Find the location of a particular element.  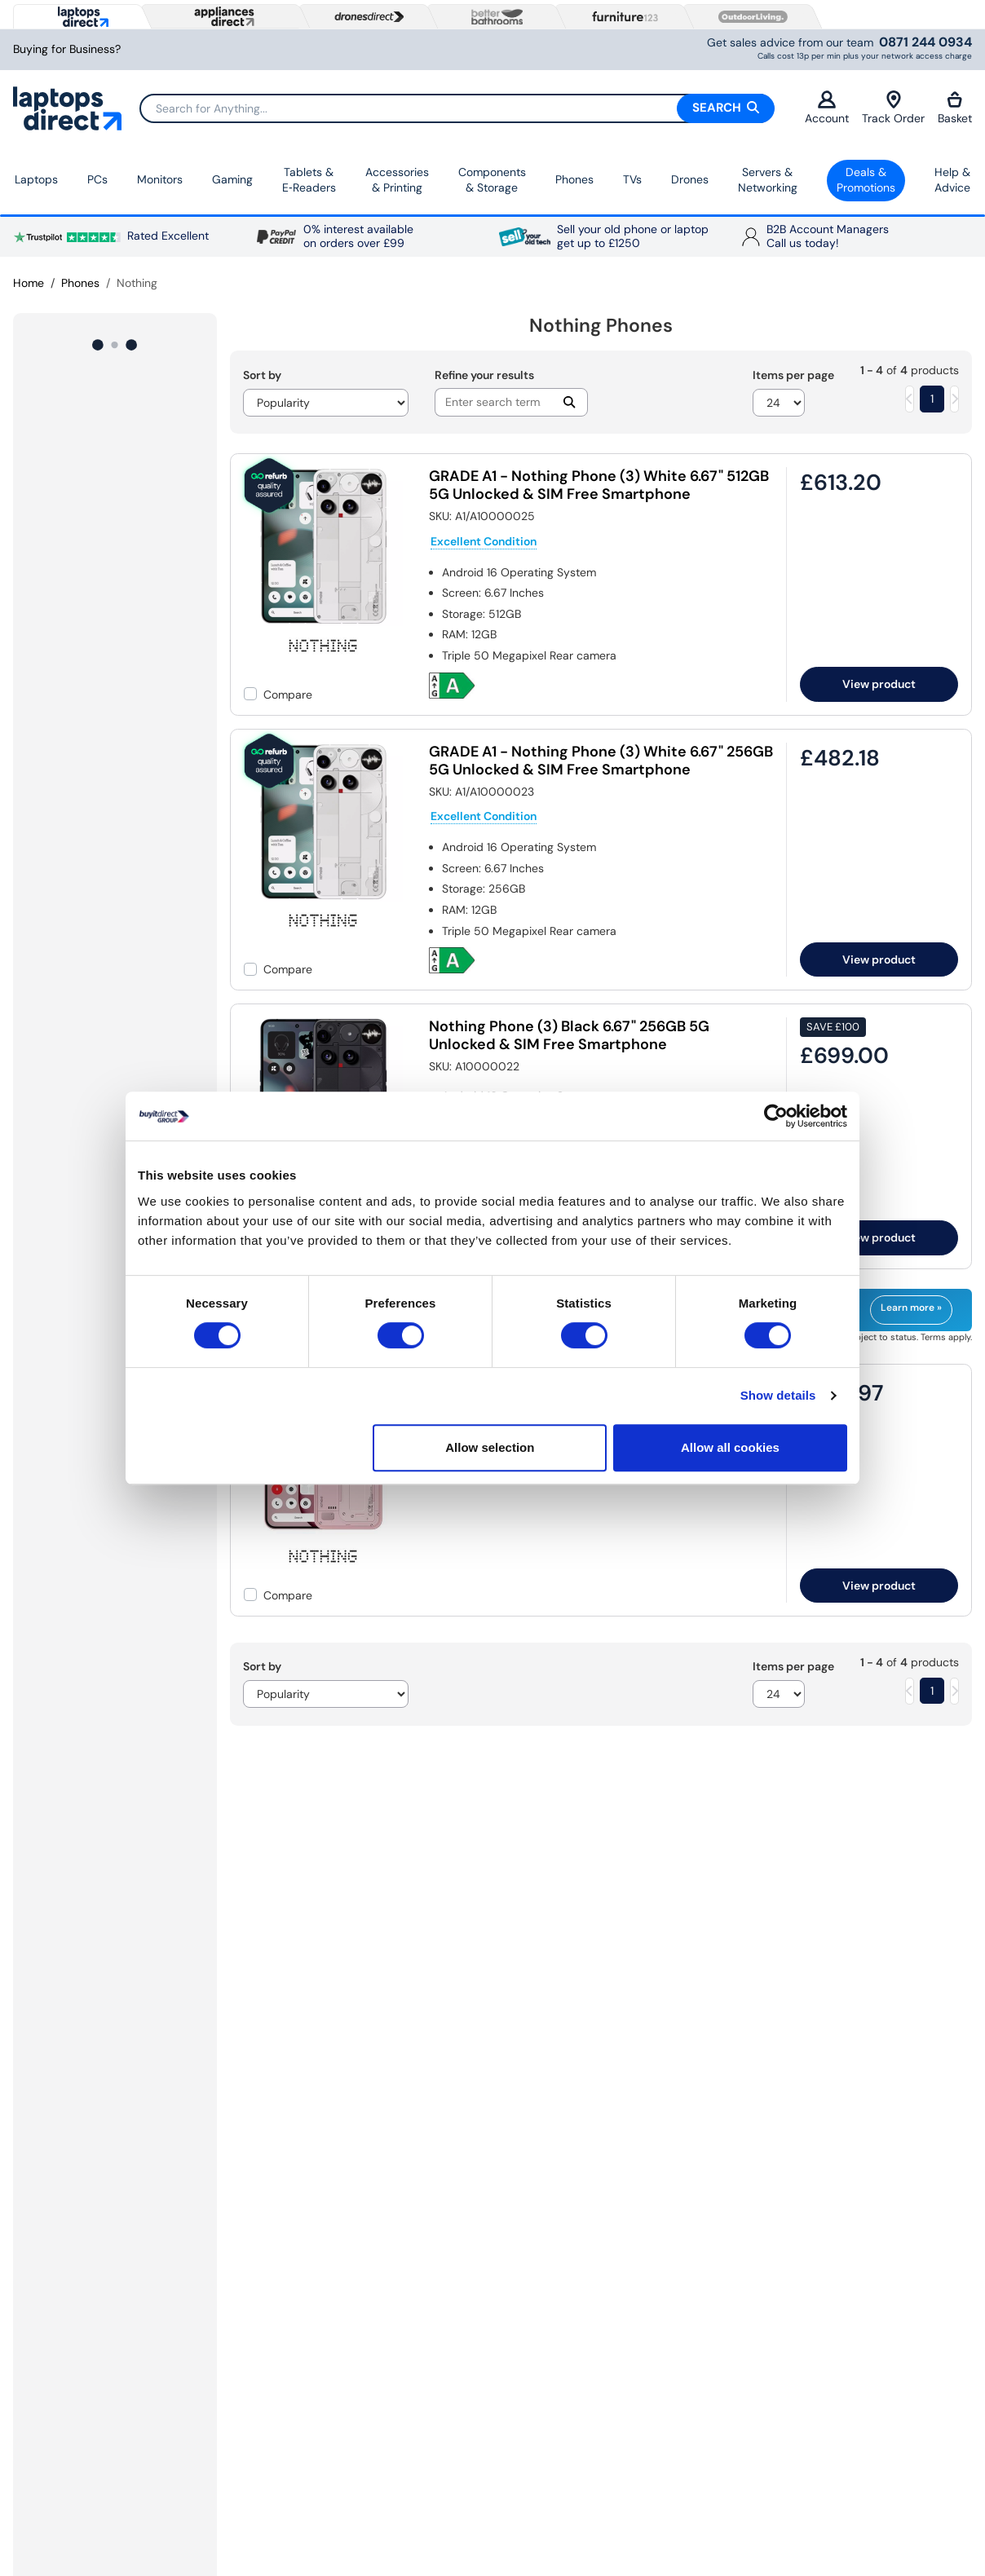

Servers &Networking is located at coordinates (767, 180).